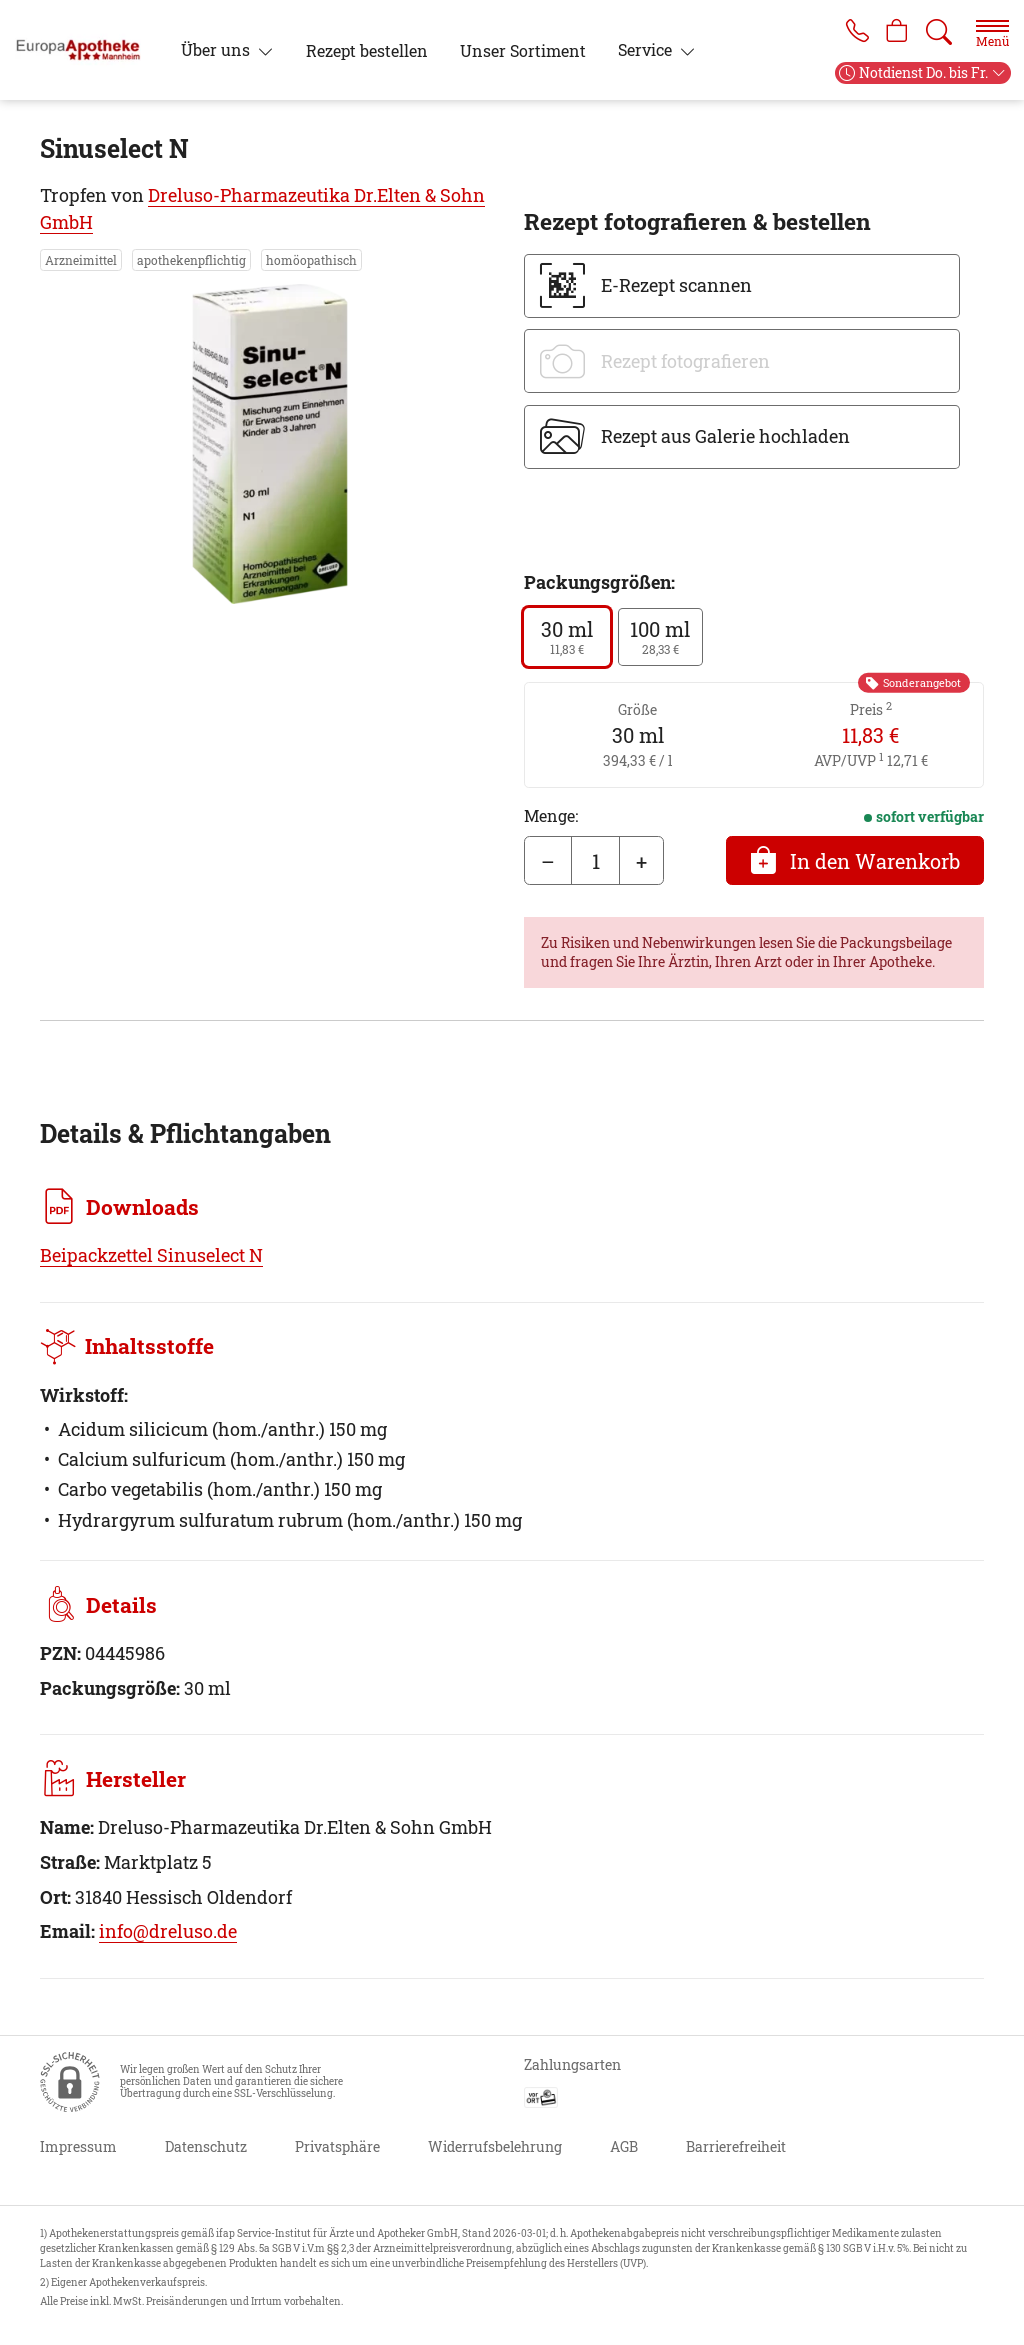 This screenshot has width=1024, height=2345. Describe the element at coordinates (78, 2146) in the screenshot. I see `Impressum` at that location.